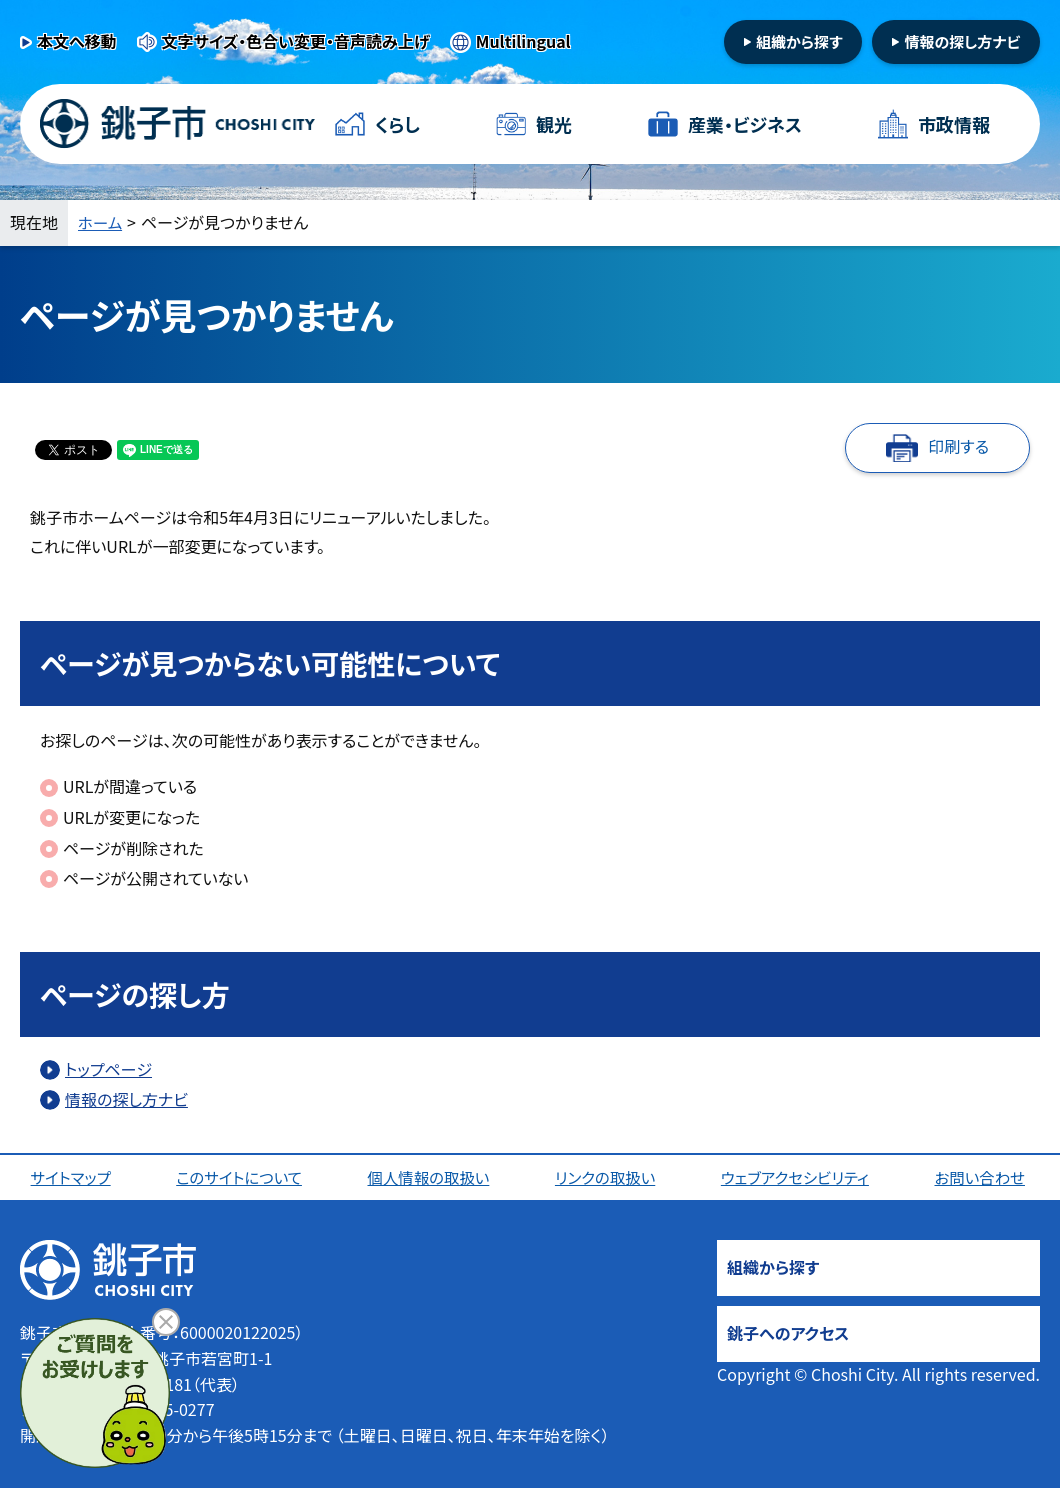  I want to click on 市政情報, so click(954, 124).